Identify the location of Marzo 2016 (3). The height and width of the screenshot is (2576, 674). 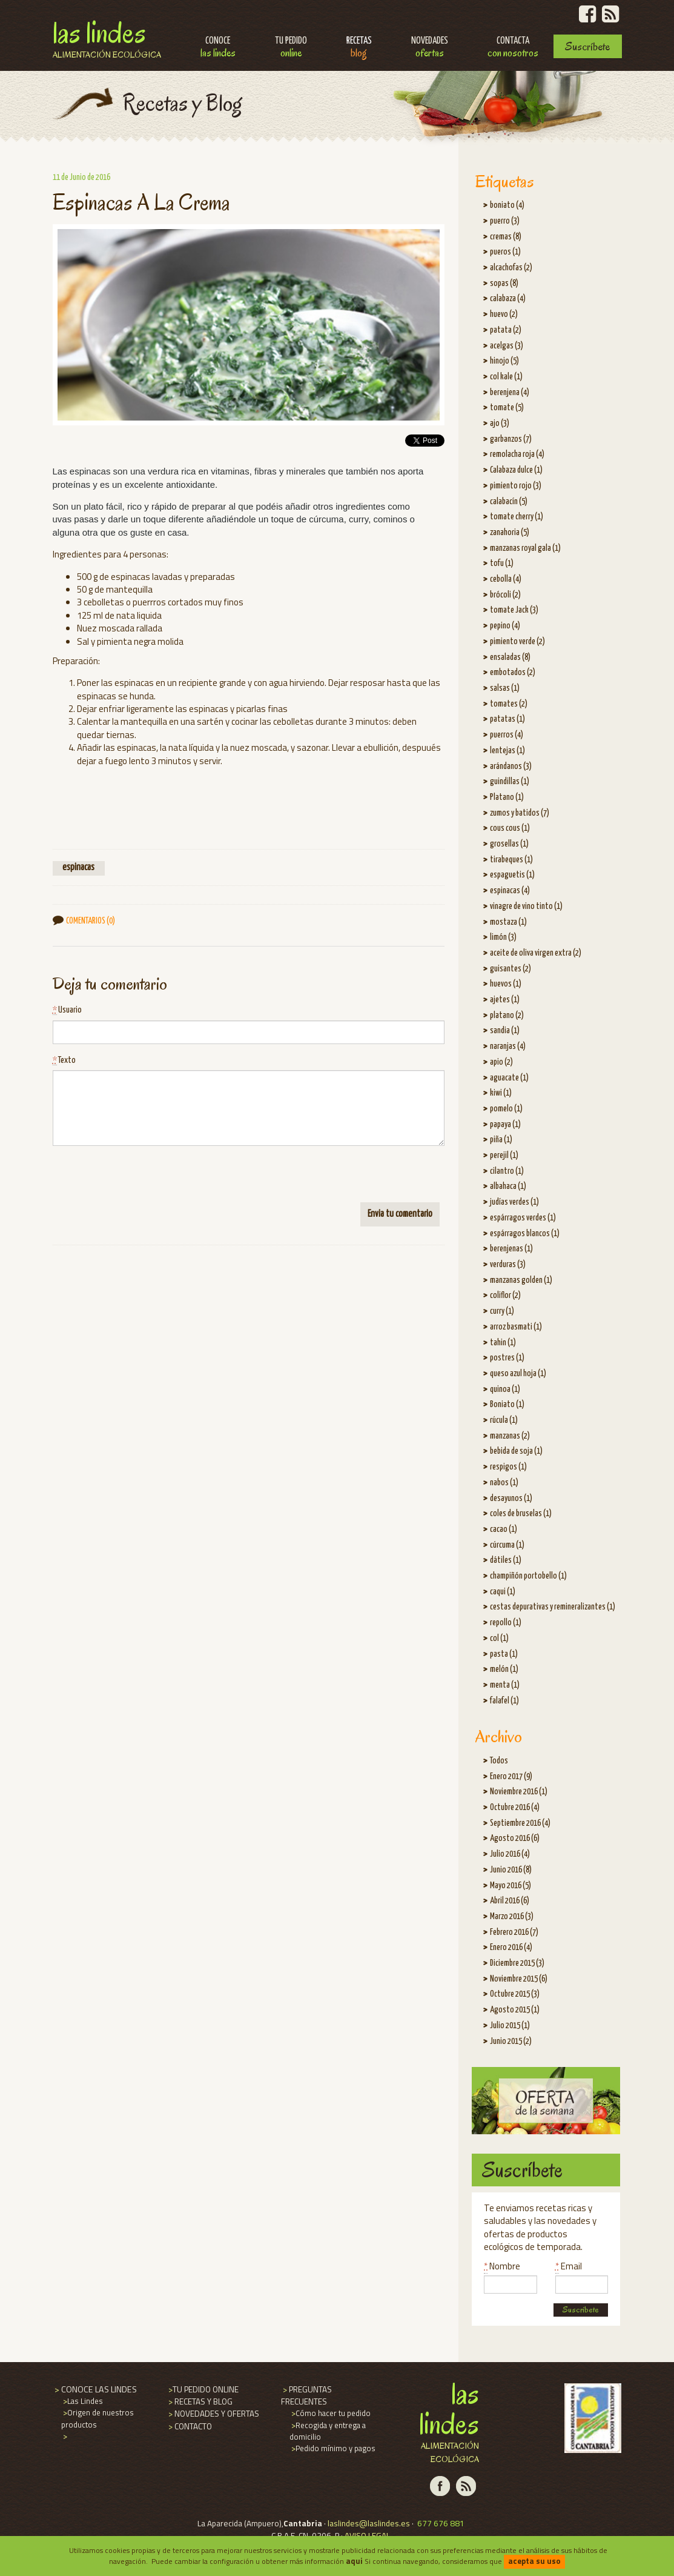
(512, 1916).